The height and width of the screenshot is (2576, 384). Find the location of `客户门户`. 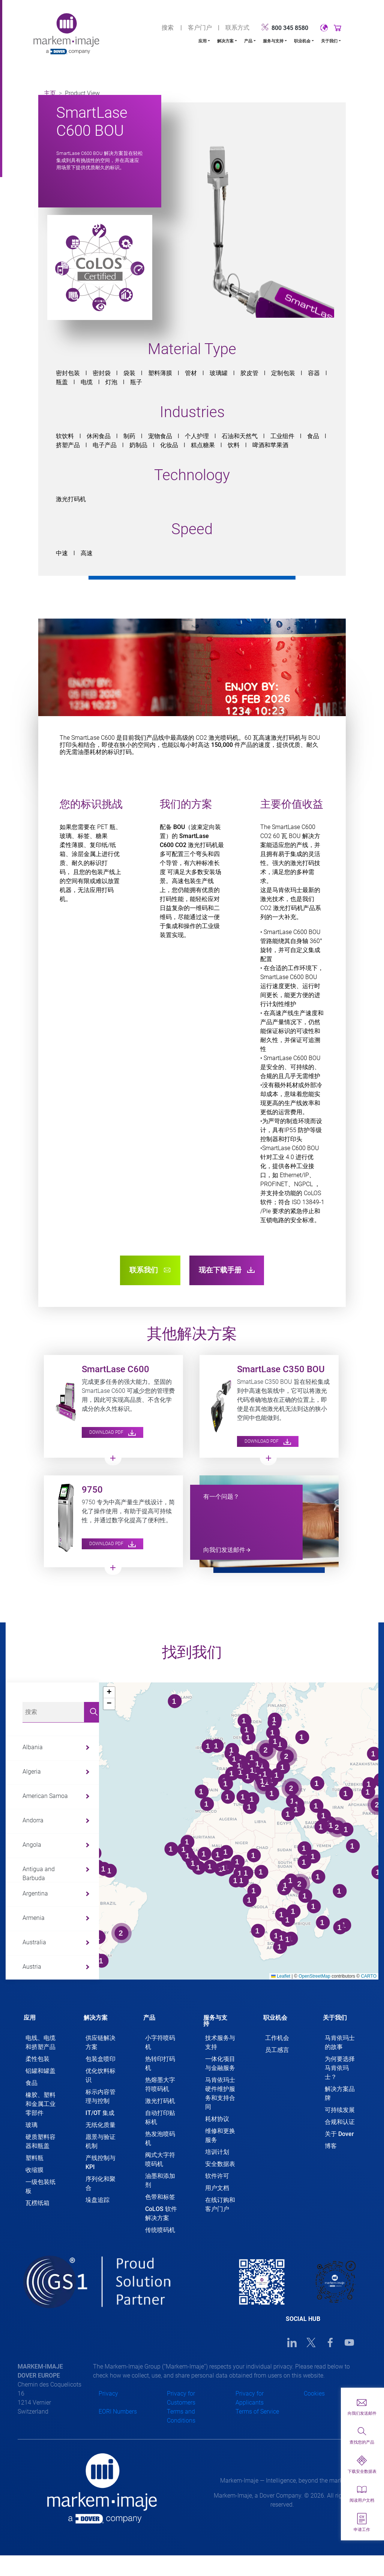

客户门户 is located at coordinates (200, 27).